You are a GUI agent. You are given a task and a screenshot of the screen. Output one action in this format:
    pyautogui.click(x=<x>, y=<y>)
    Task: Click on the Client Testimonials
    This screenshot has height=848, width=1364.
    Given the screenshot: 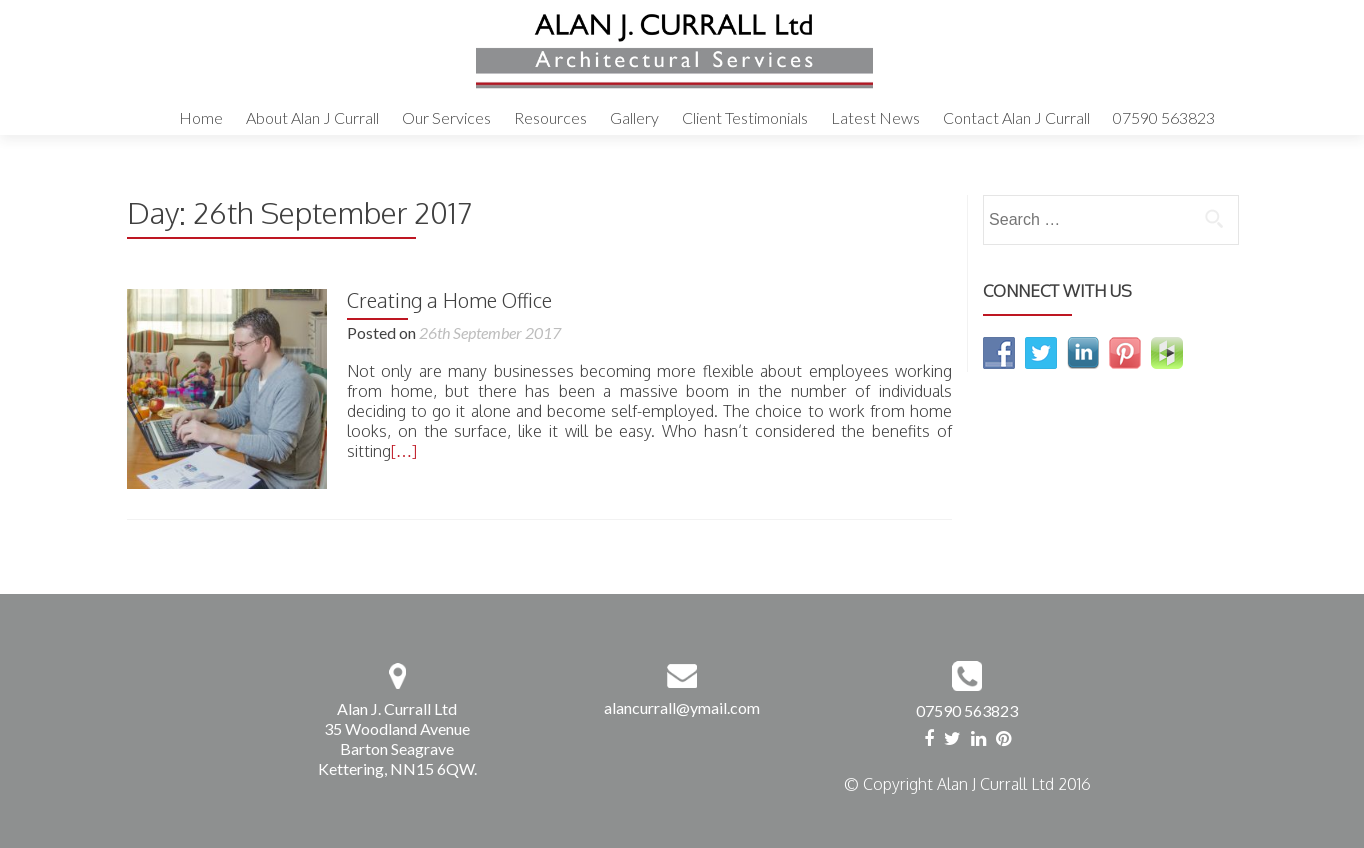 What is the action you would take?
    pyautogui.click(x=745, y=117)
    